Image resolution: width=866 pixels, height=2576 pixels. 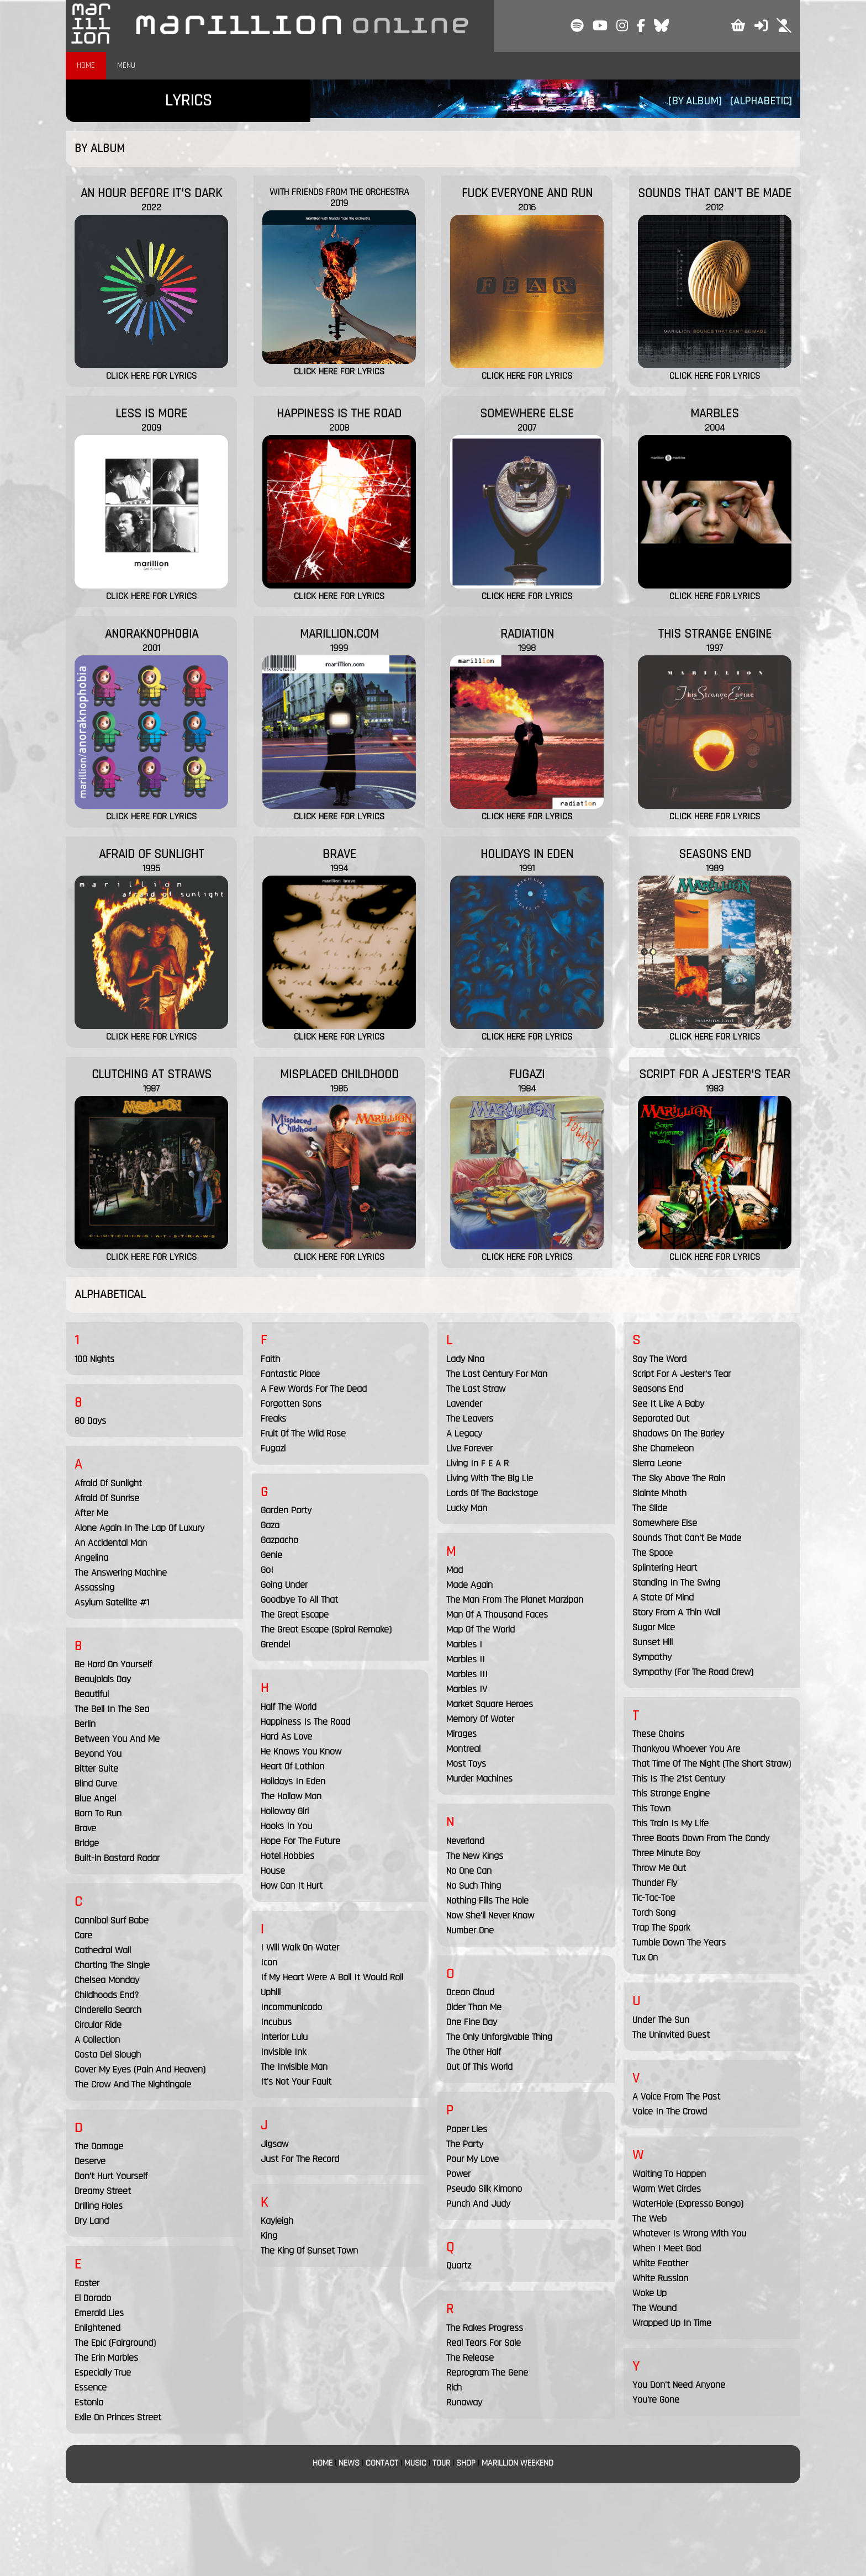 I want to click on Real Tears For Sale, so click(x=483, y=2342).